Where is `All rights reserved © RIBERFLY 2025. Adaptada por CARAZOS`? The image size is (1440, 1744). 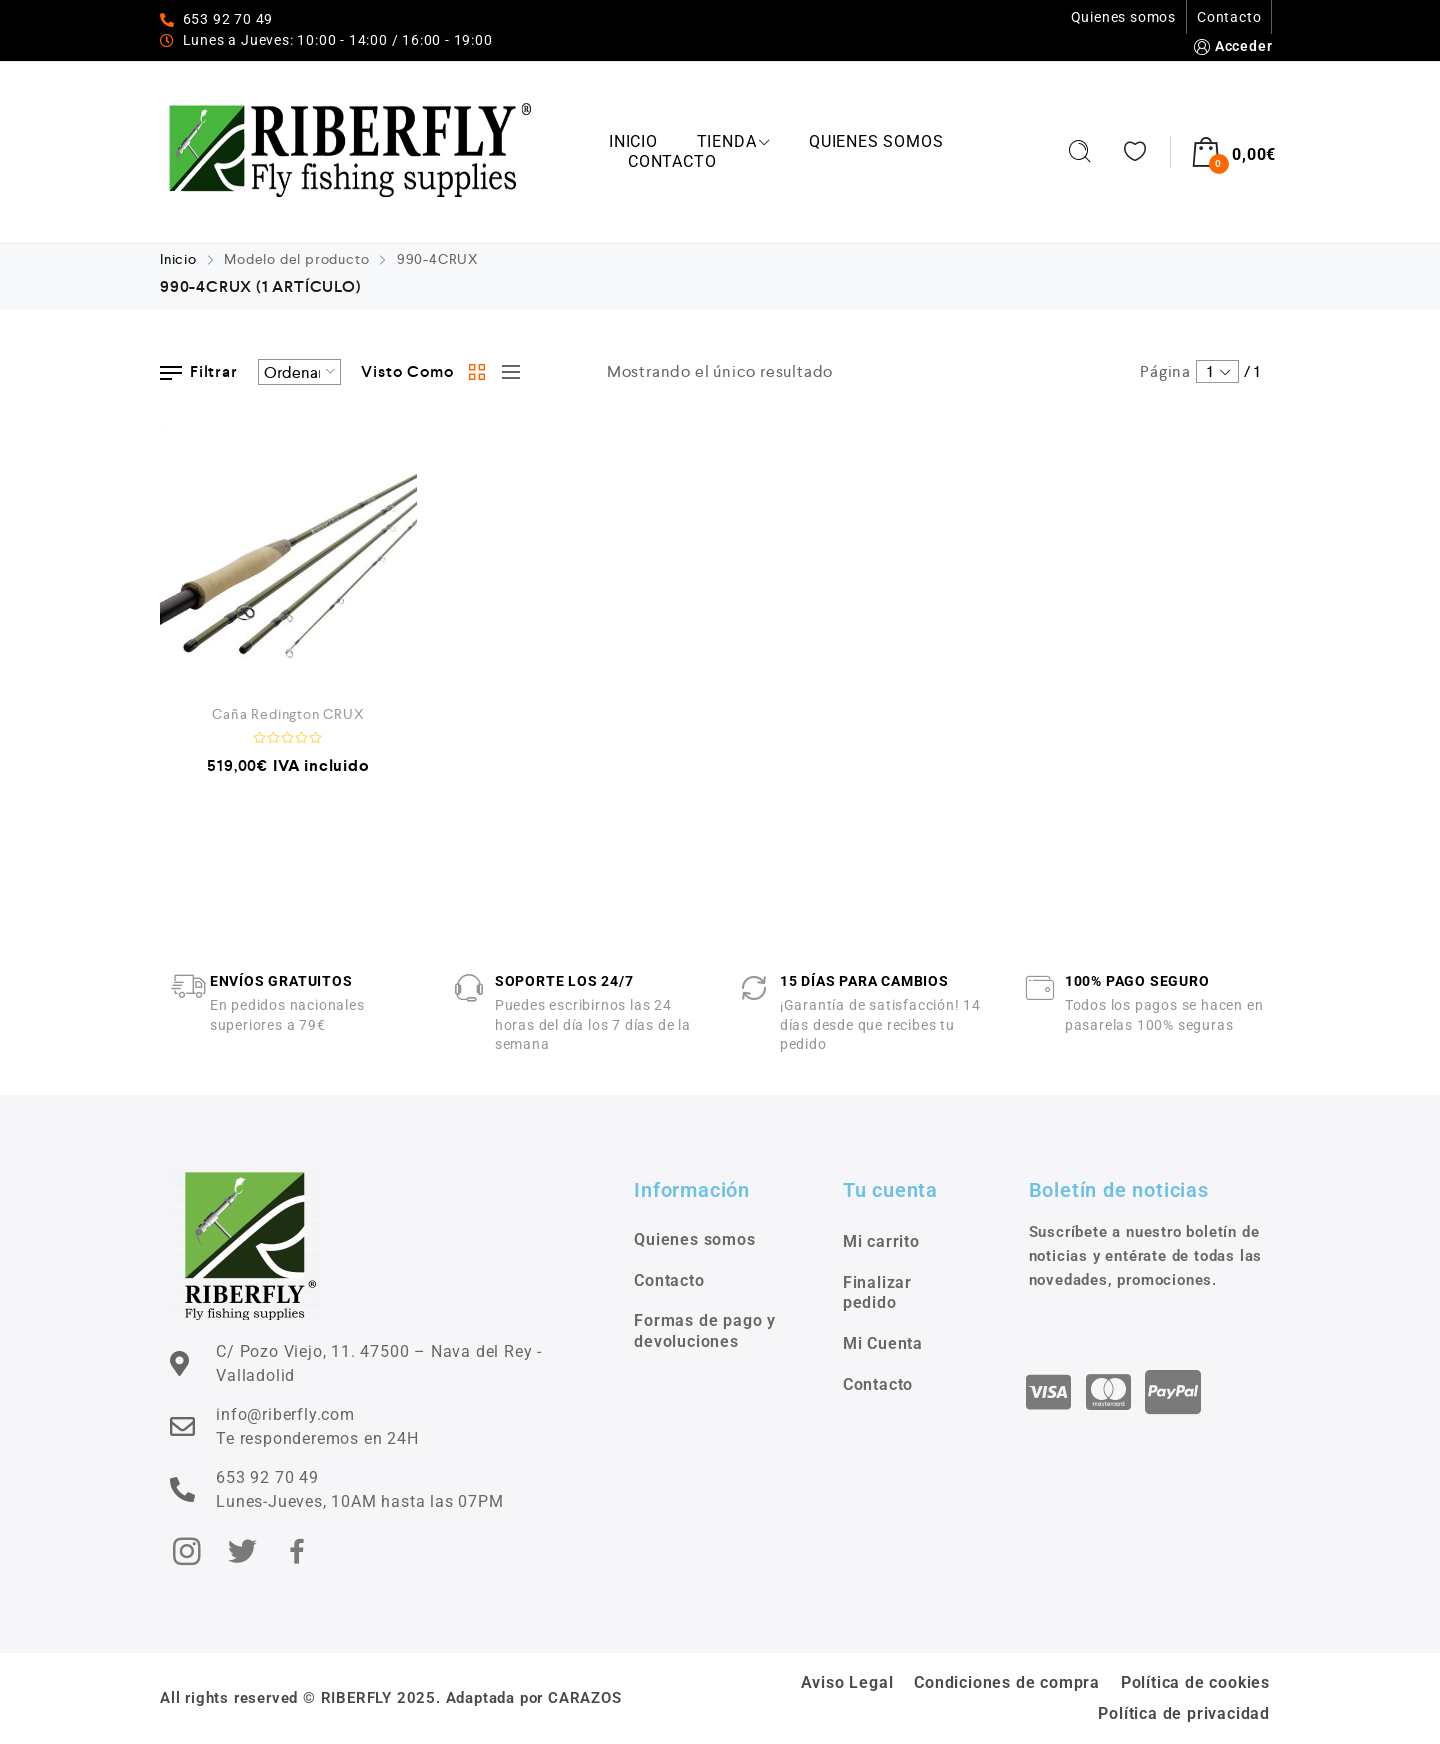
All rights reserved © RIBERFLY 2025. Adaptada por CARAZOS is located at coordinates (391, 1698).